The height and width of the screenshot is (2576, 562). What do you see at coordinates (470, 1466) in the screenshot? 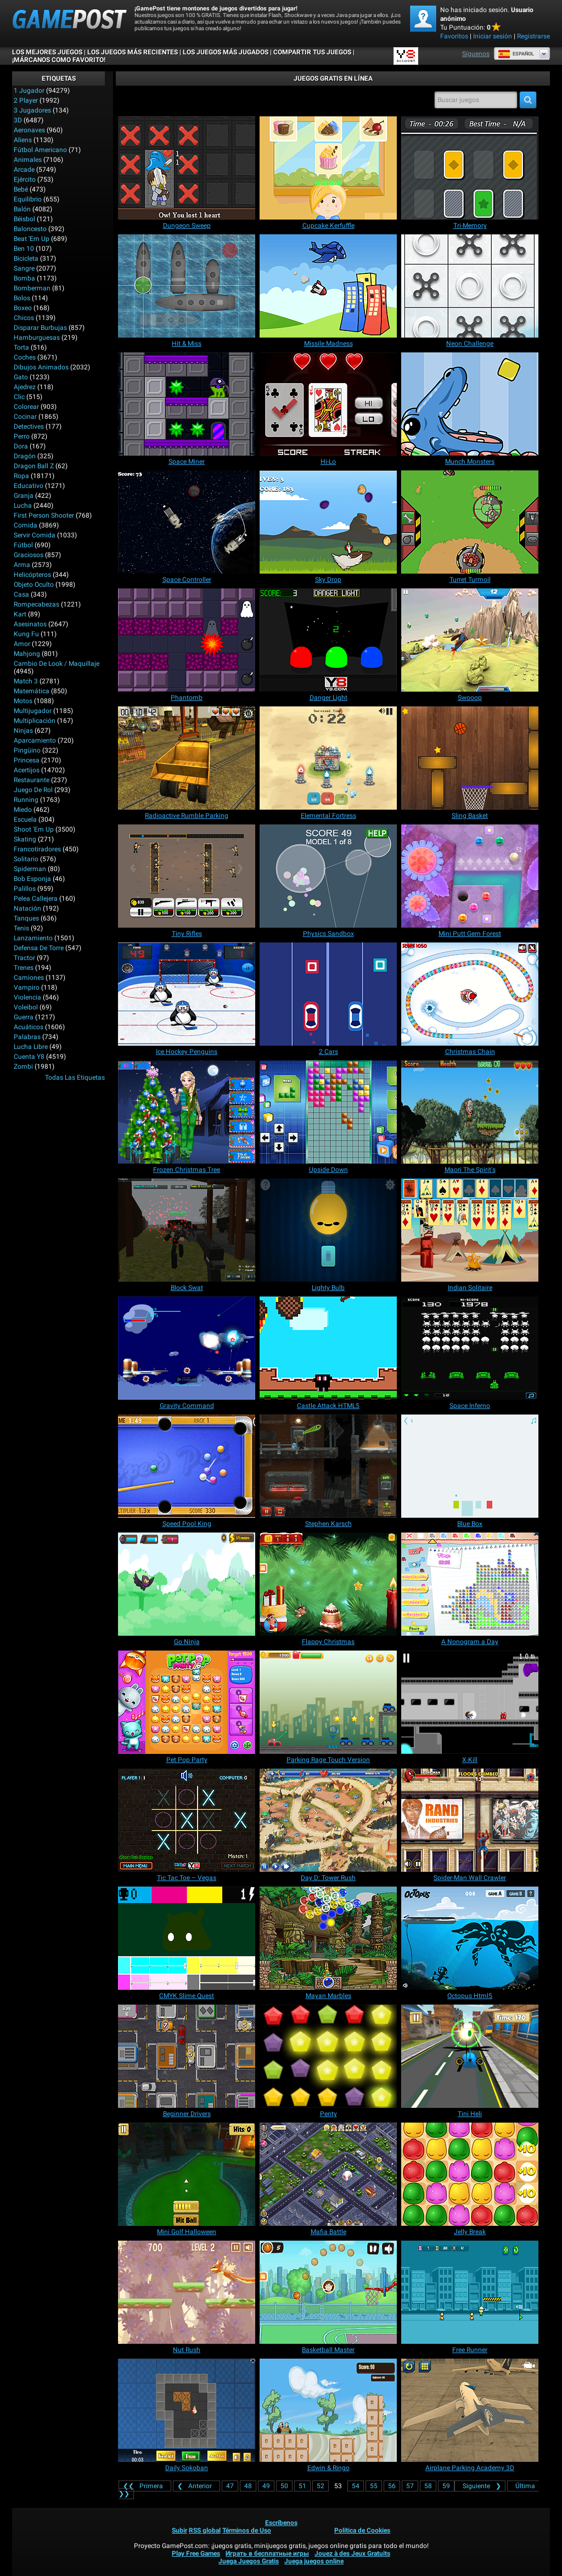
I see `[Blue Box]` at bounding box center [470, 1466].